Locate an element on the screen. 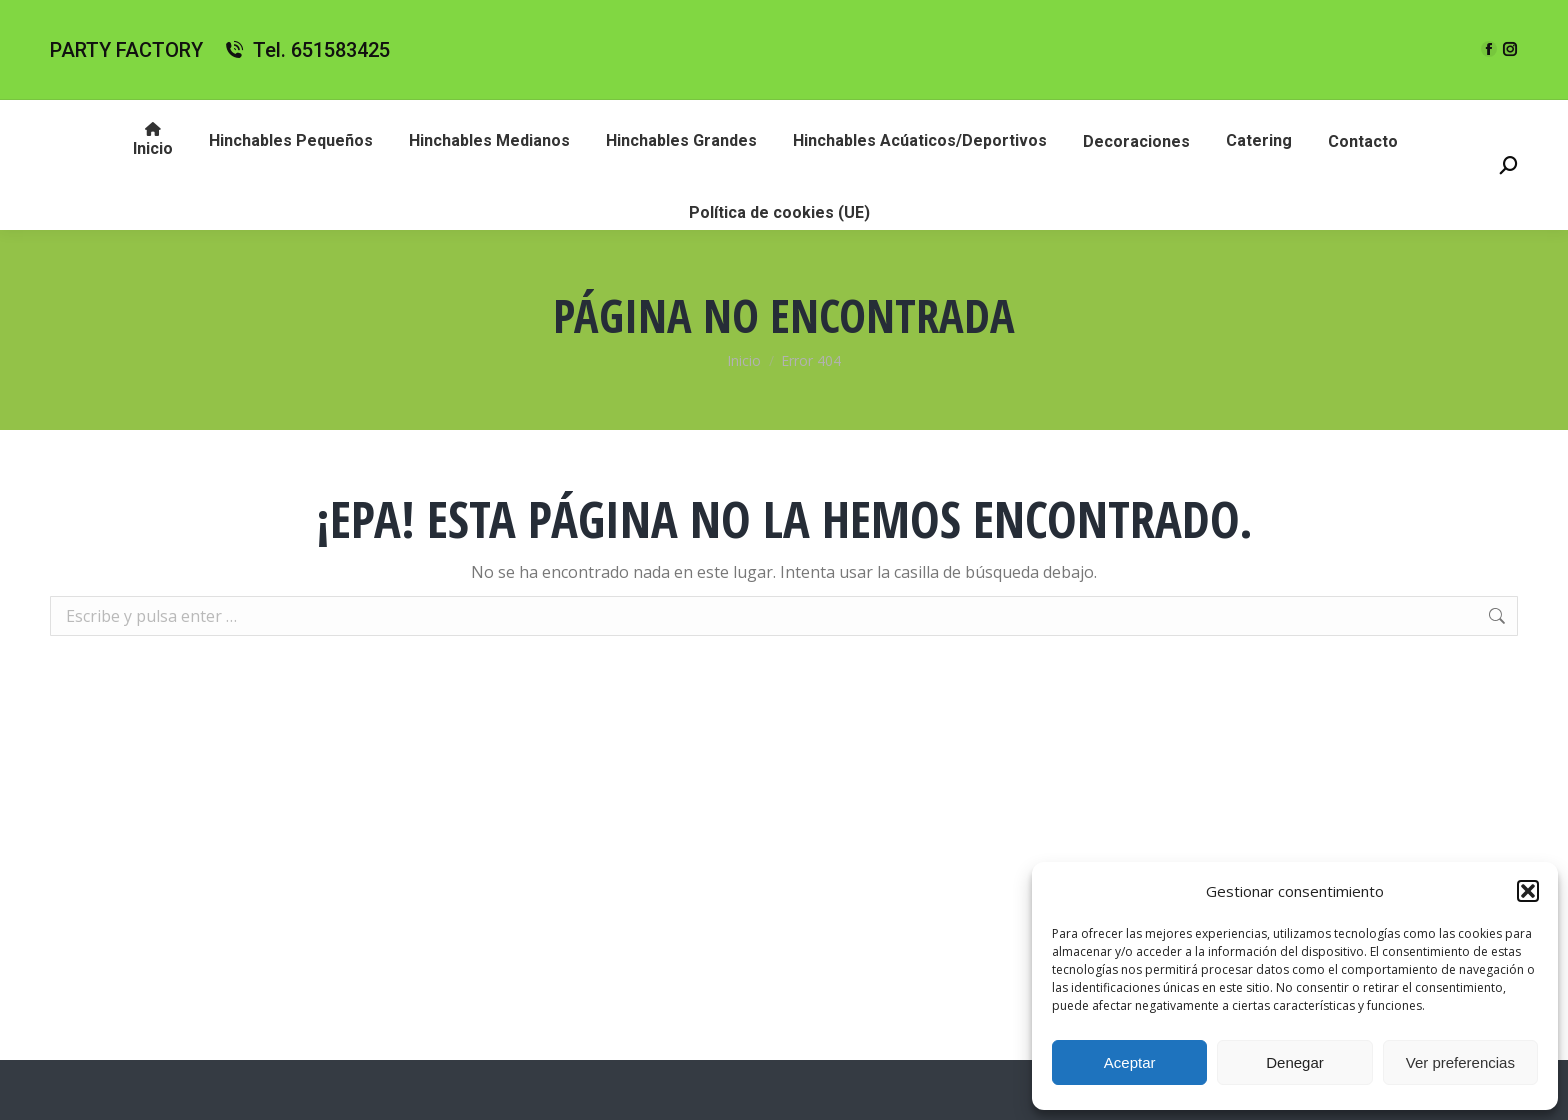 The height and width of the screenshot is (1120, 1568). Ver preferencias is located at coordinates (1460, 1062).